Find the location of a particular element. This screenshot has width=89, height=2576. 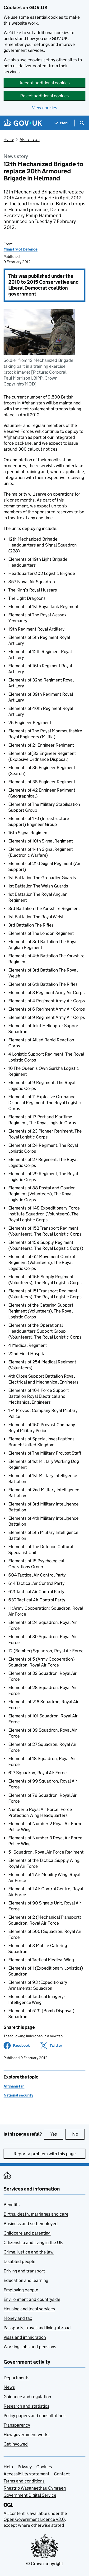

News is located at coordinates (9, 2387).